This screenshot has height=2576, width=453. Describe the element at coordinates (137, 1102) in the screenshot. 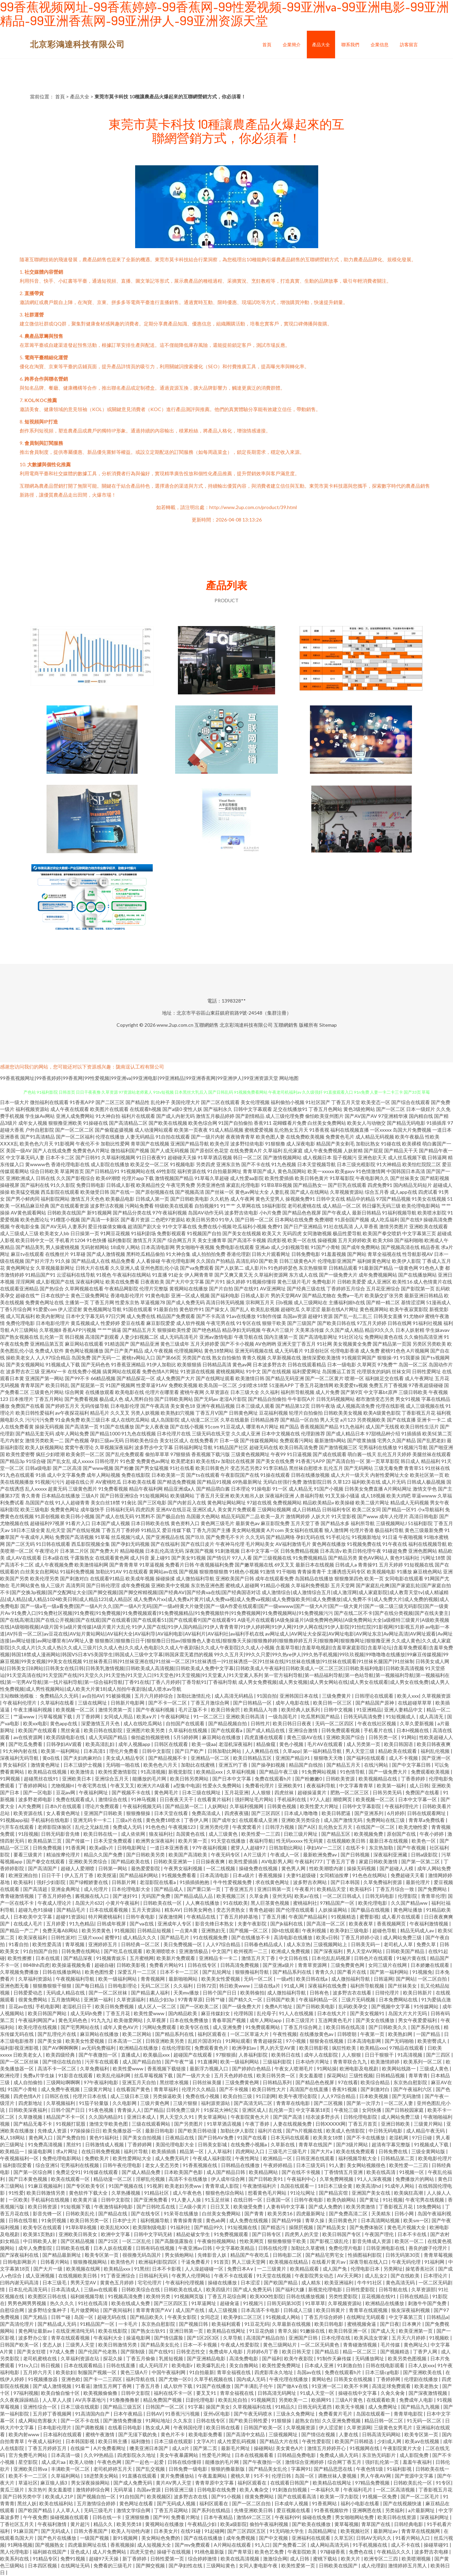

I see `国产精品性` at that location.